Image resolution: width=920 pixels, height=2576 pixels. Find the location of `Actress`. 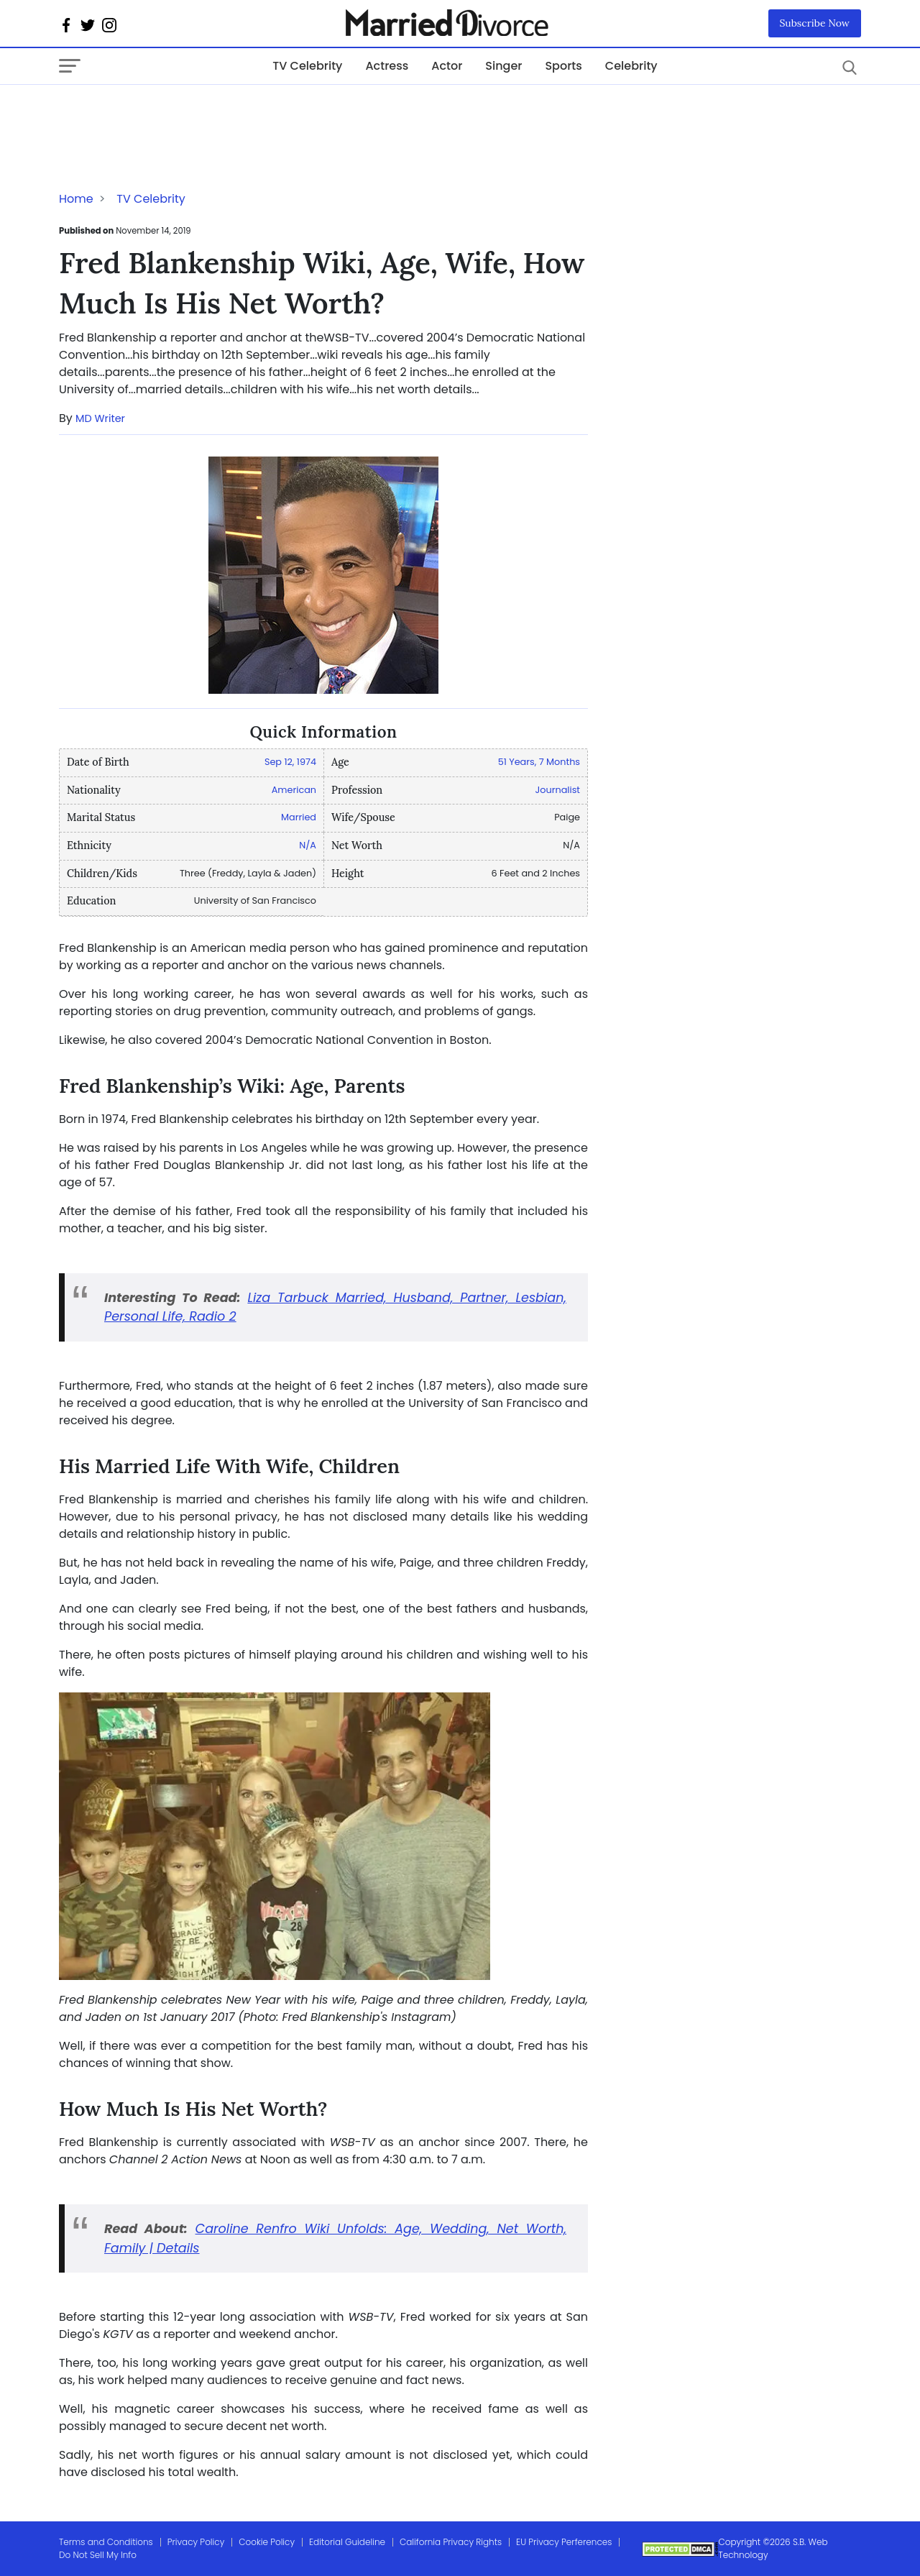

Actress is located at coordinates (386, 66).